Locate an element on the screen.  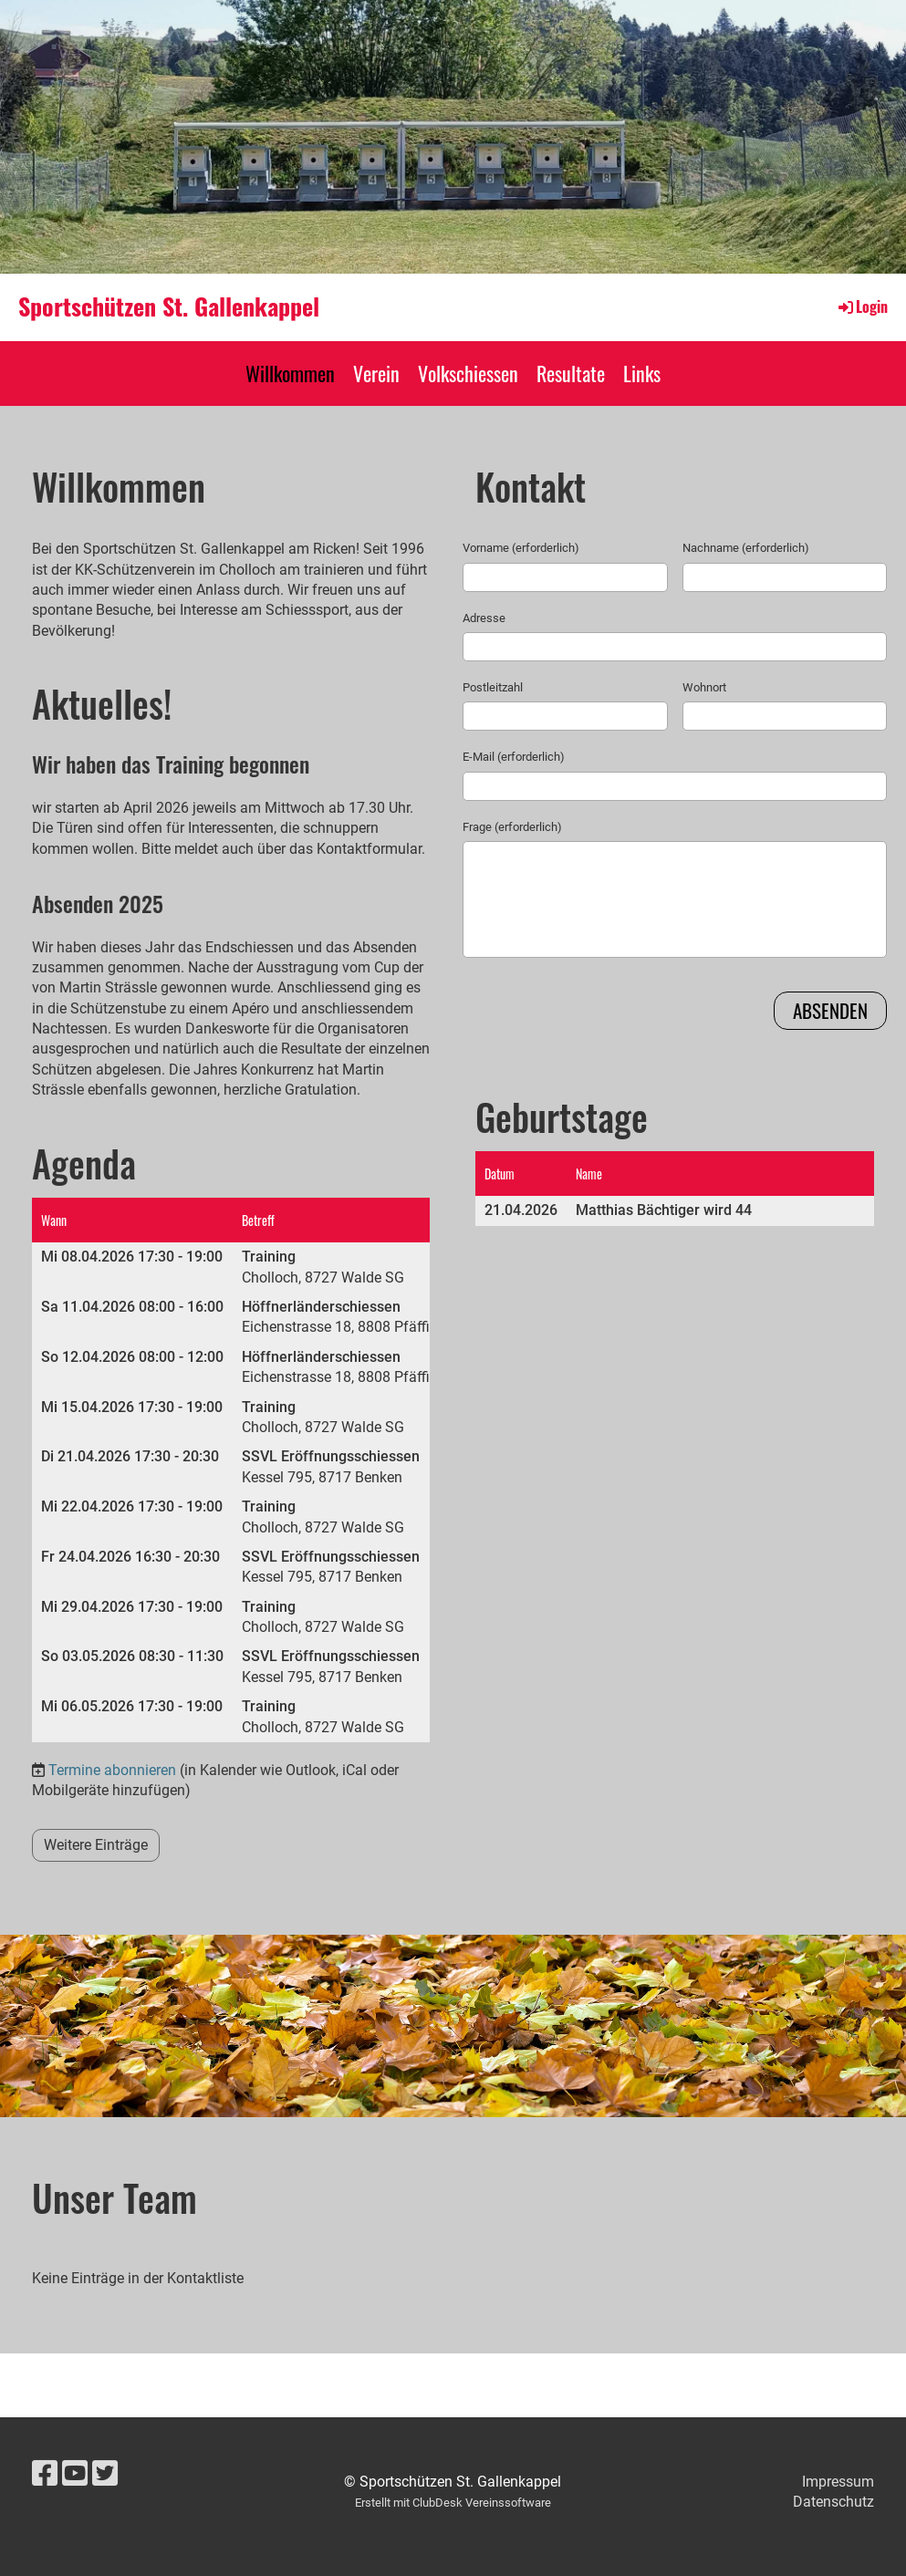
Sportschützen St. Gallenkappel is located at coordinates (168, 306).